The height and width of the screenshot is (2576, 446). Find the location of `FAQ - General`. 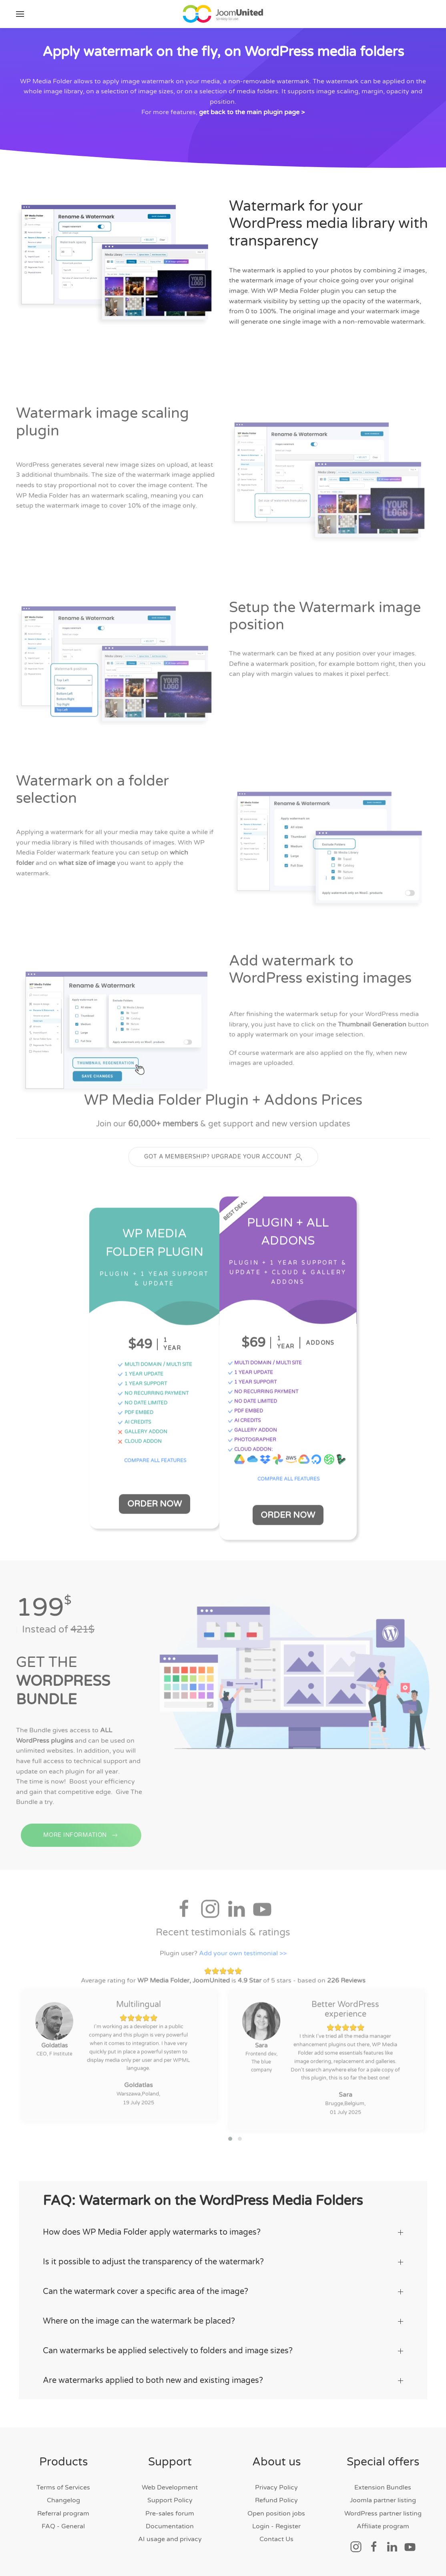

FAQ - General is located at coordinates (63, 2522).